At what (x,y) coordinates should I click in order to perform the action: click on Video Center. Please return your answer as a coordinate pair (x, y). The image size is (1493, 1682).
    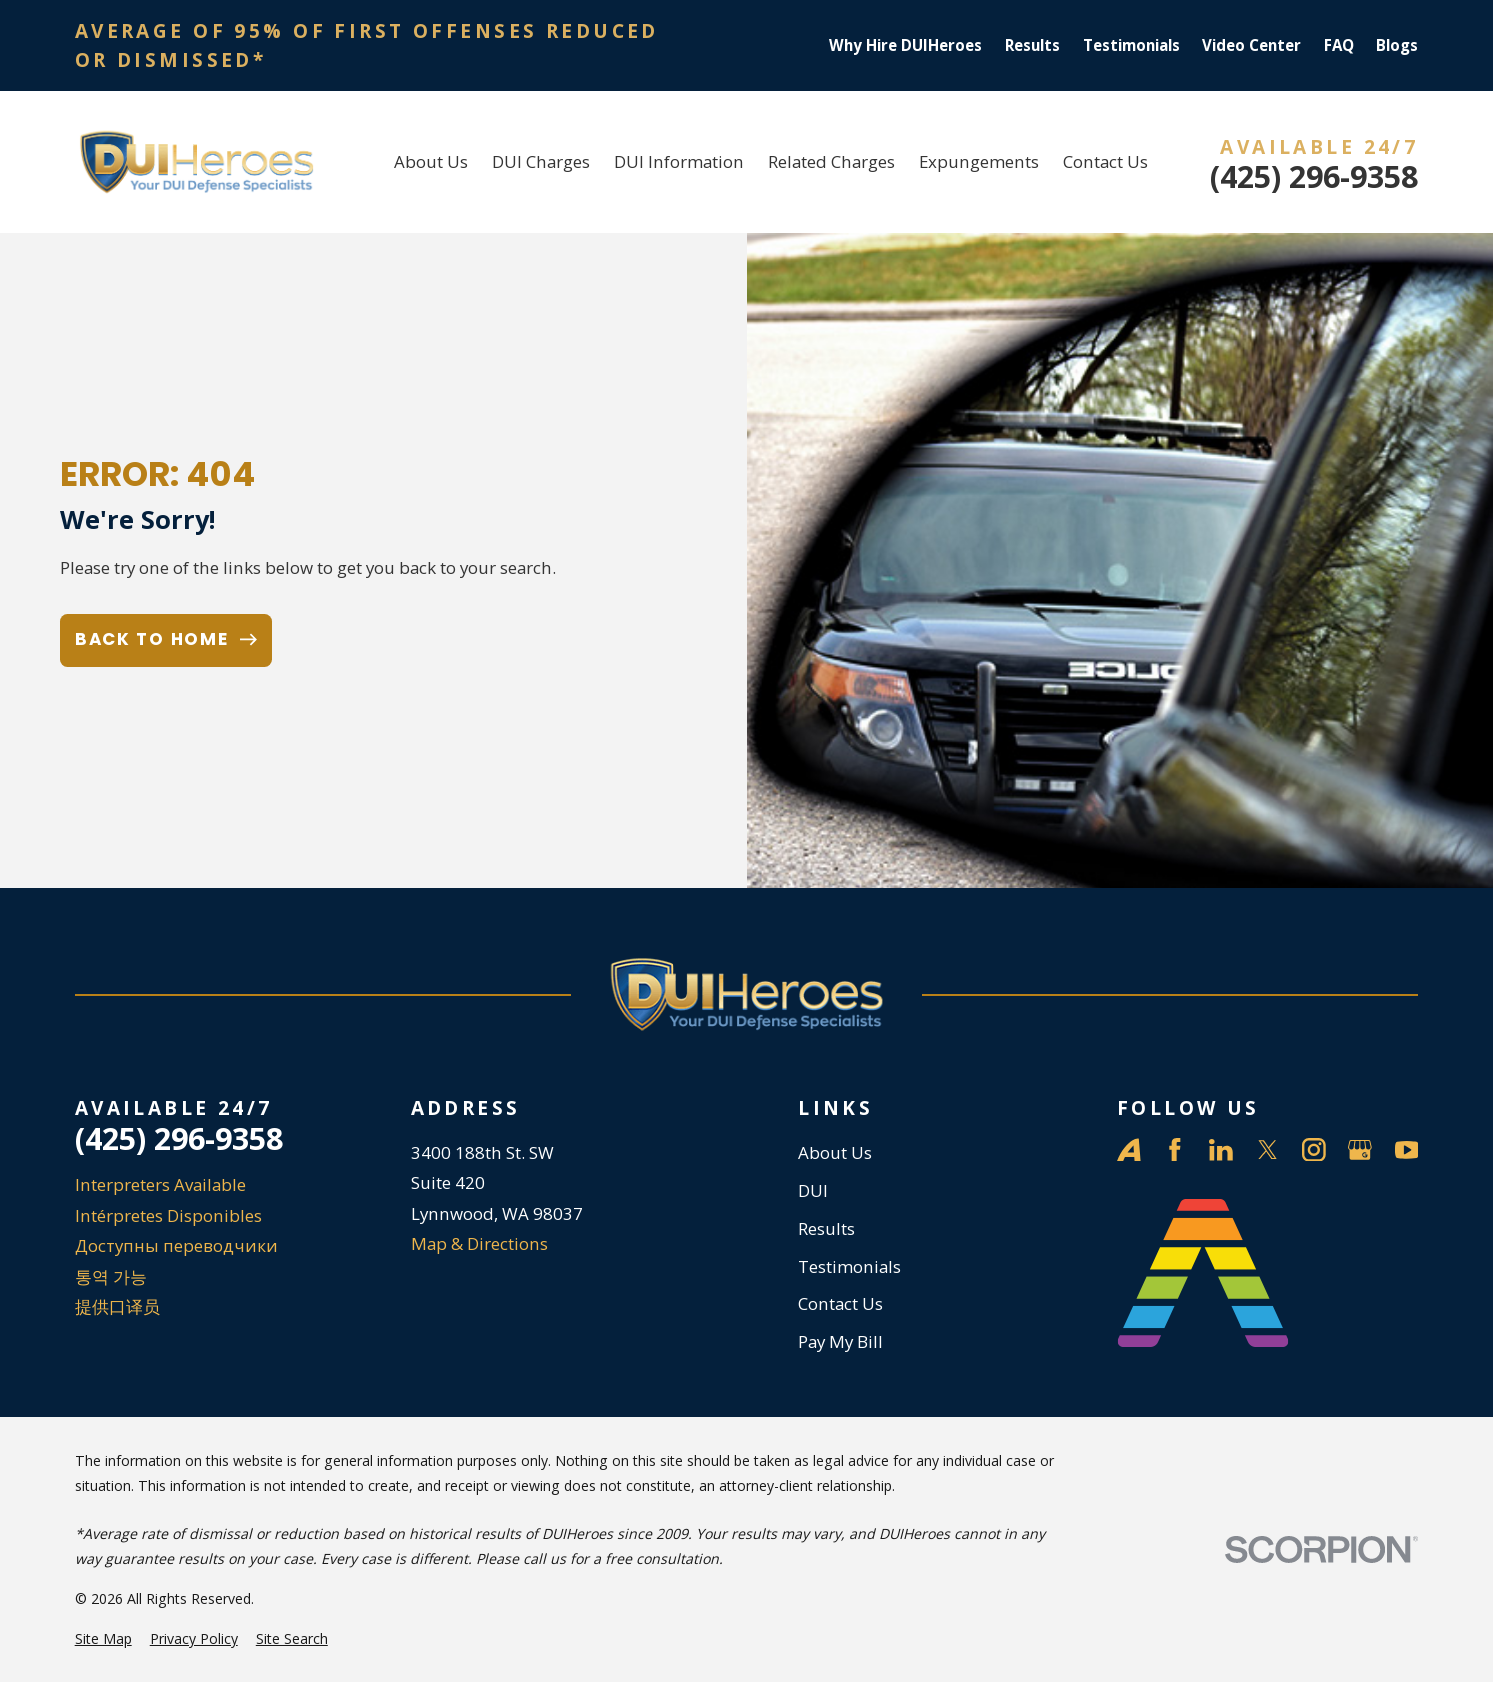
    Looking at the image, I should click on (1251, 45).